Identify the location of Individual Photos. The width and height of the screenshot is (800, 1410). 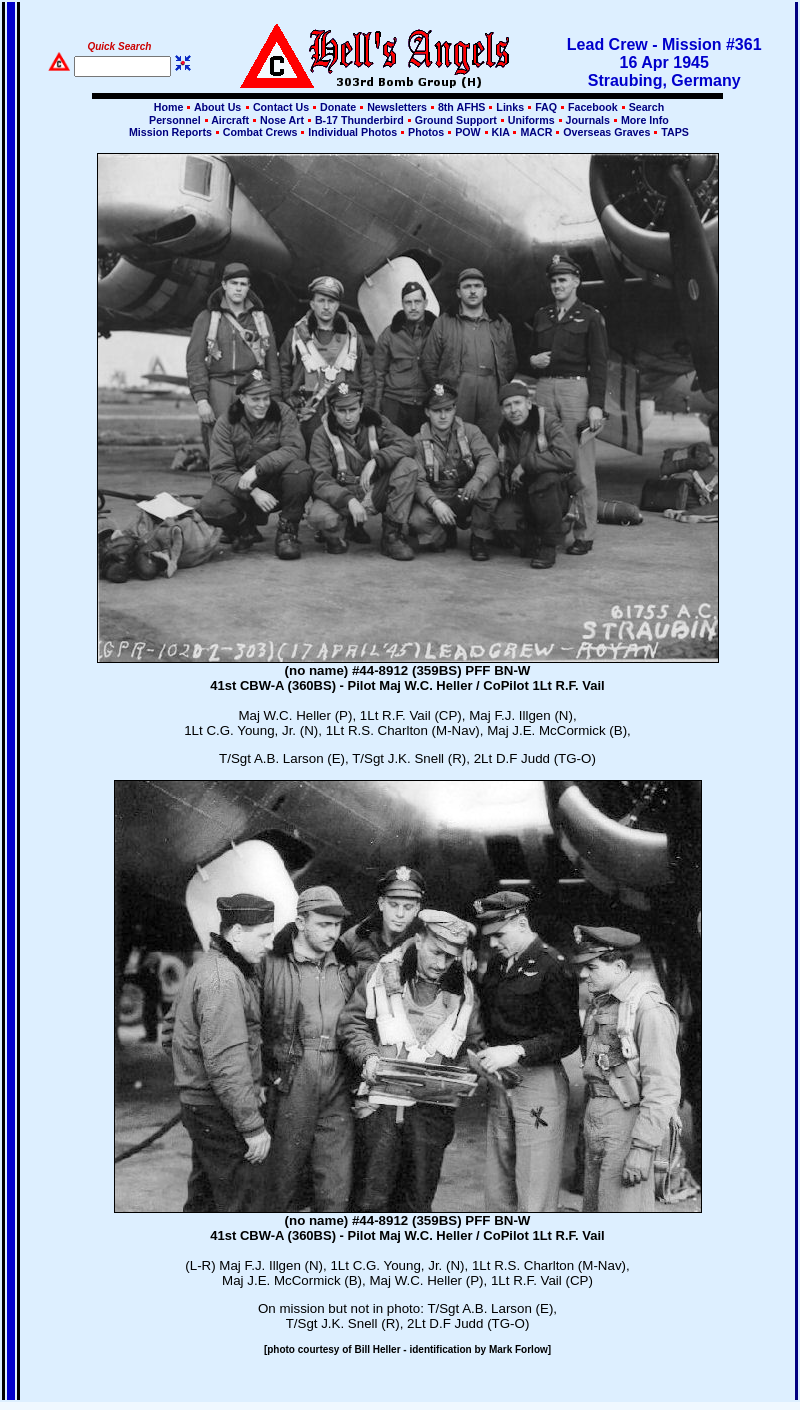
(352, 132).